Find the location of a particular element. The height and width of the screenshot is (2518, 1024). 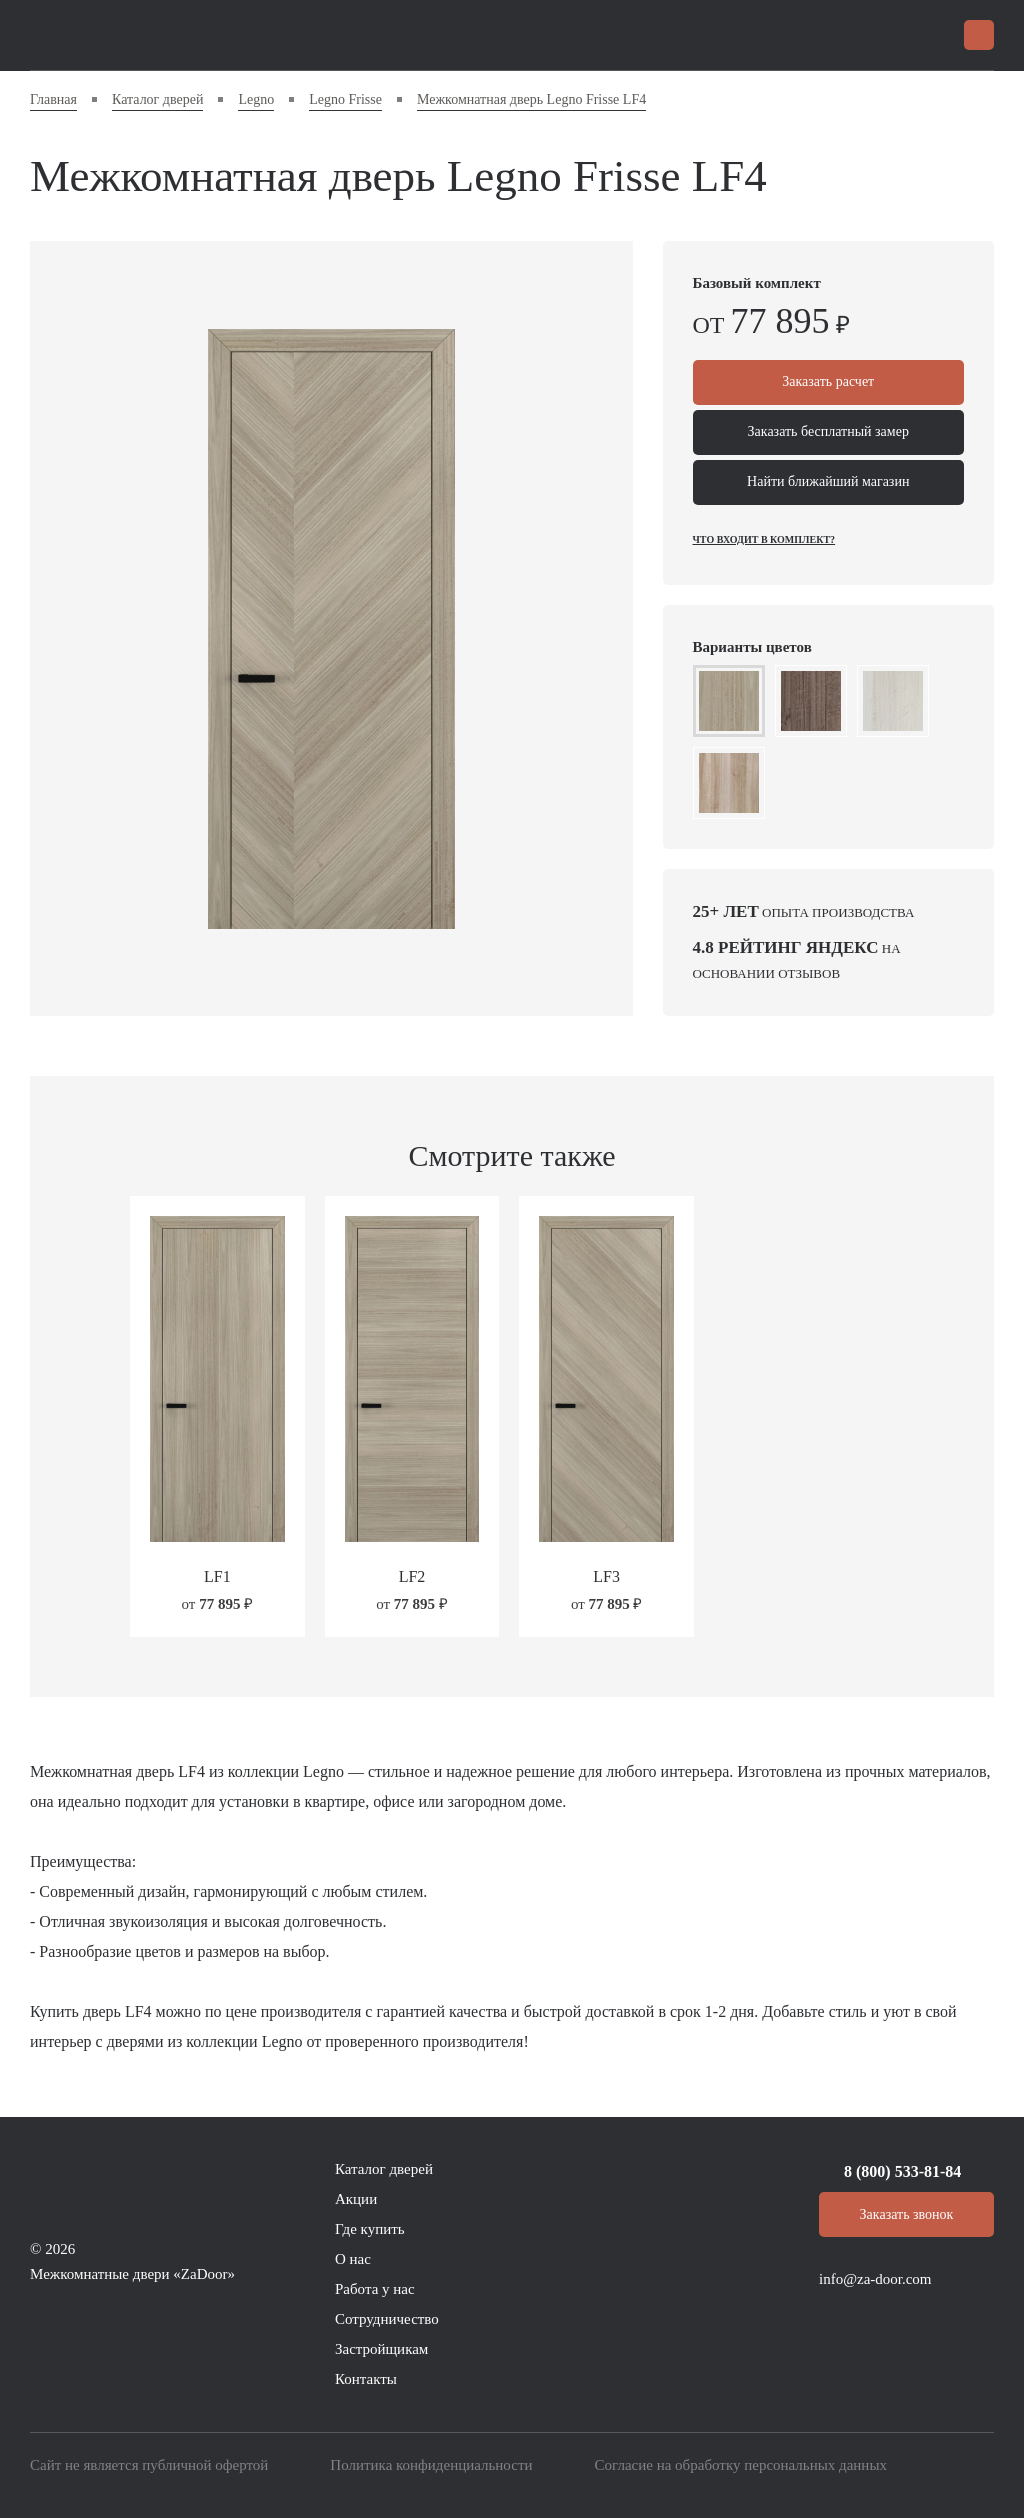

Заказать звонок is located at coordinates (907, 2214).